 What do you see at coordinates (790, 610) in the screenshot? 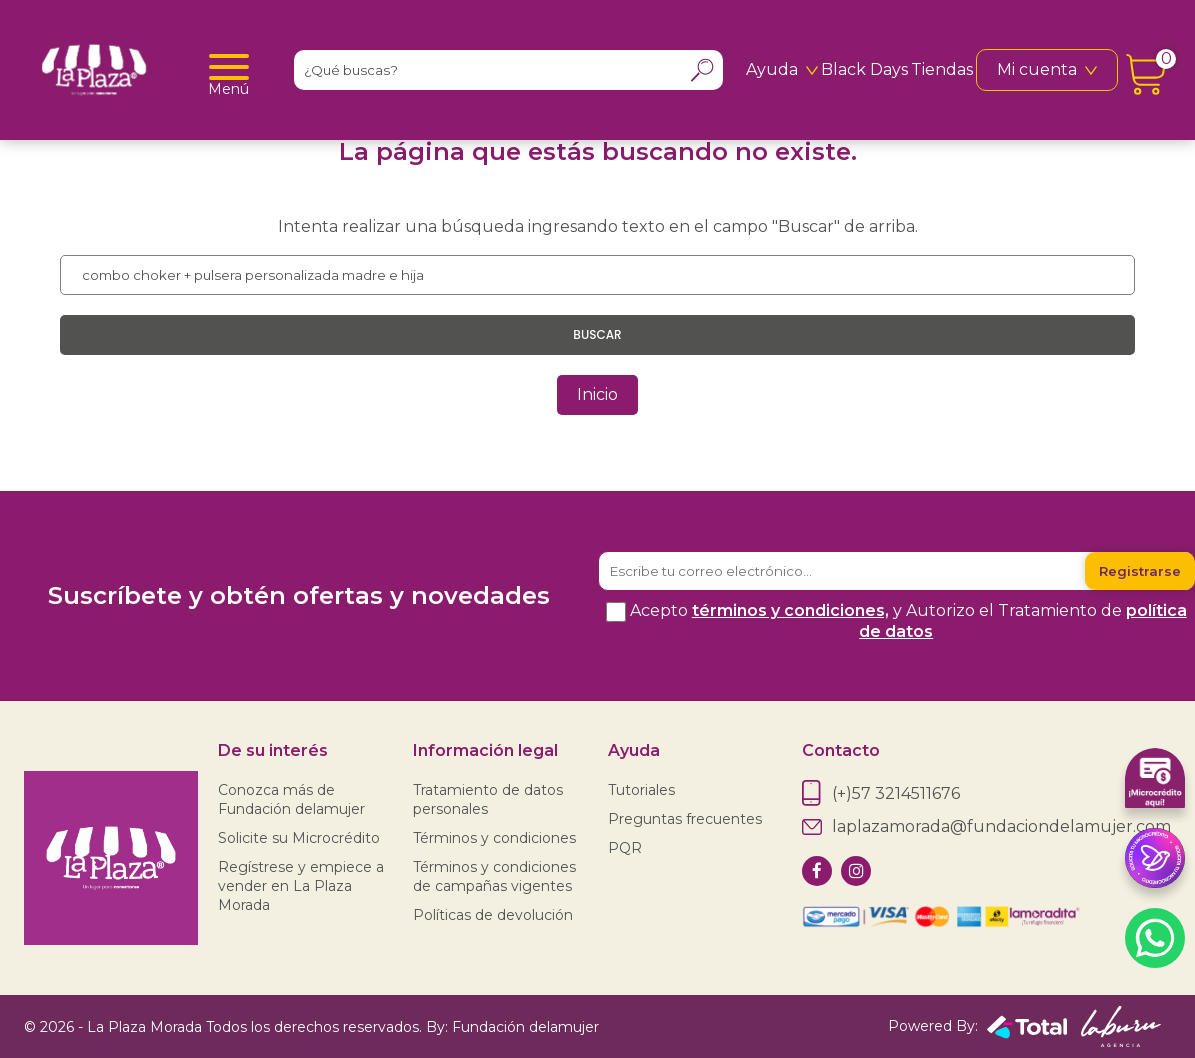
I see `términos y condiciones,` at bounding box center [790, 610].